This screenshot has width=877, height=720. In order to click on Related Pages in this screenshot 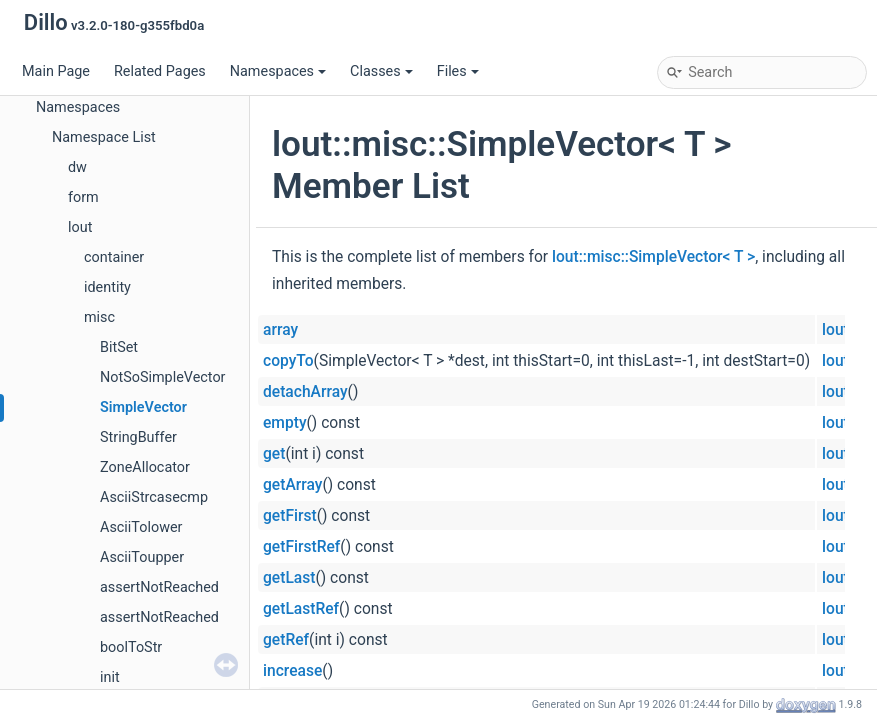, I will do `click(160, 71)`.